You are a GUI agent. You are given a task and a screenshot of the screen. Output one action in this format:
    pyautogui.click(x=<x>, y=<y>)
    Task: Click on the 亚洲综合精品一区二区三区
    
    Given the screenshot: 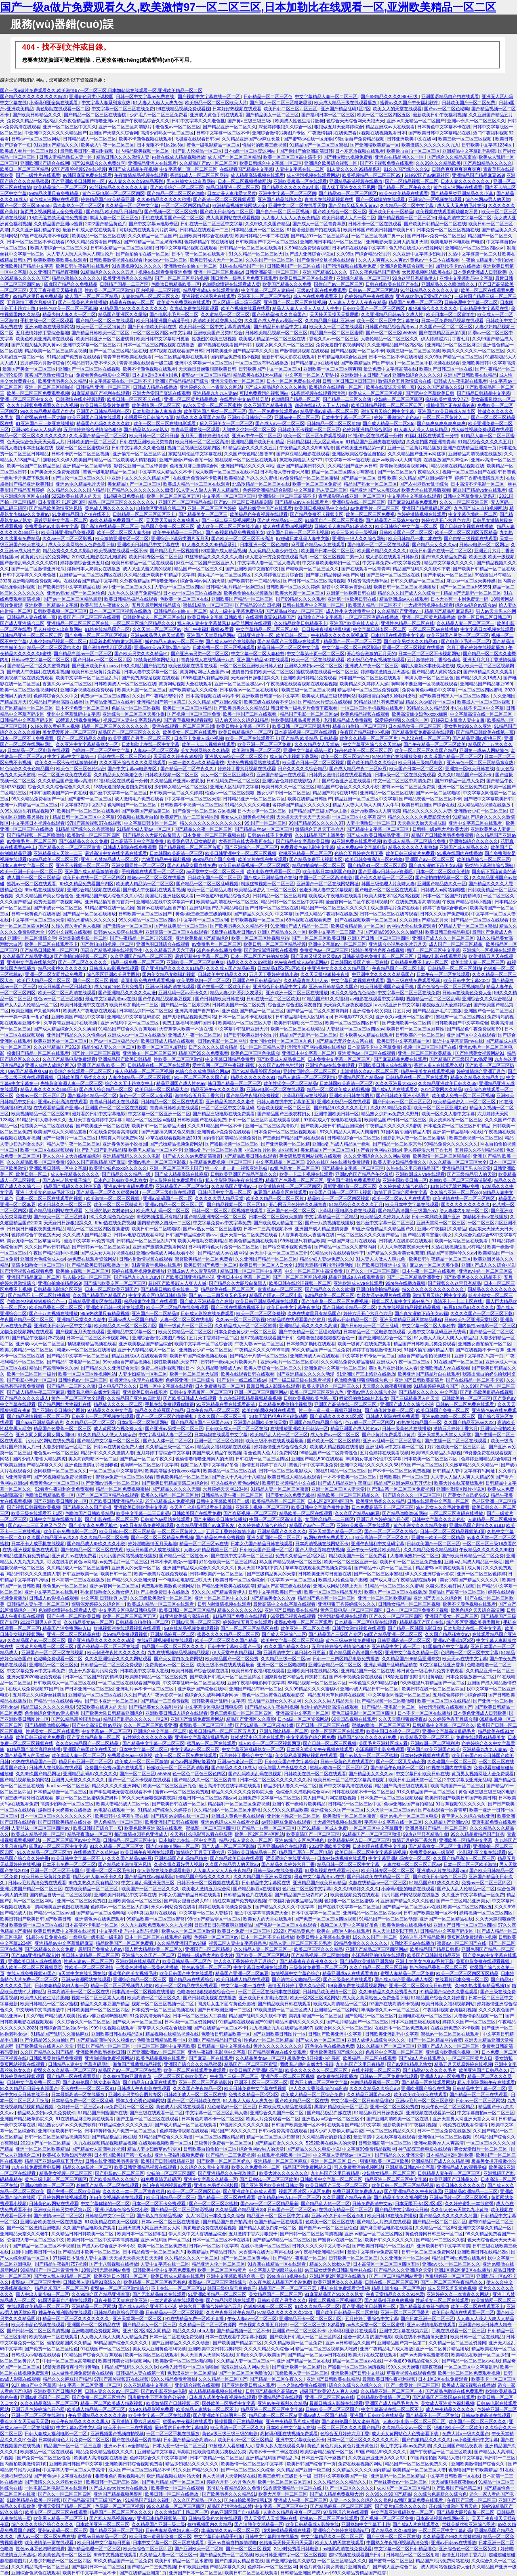 What is the action you would take?
    pyautogui.click(x=363, y=278)
    